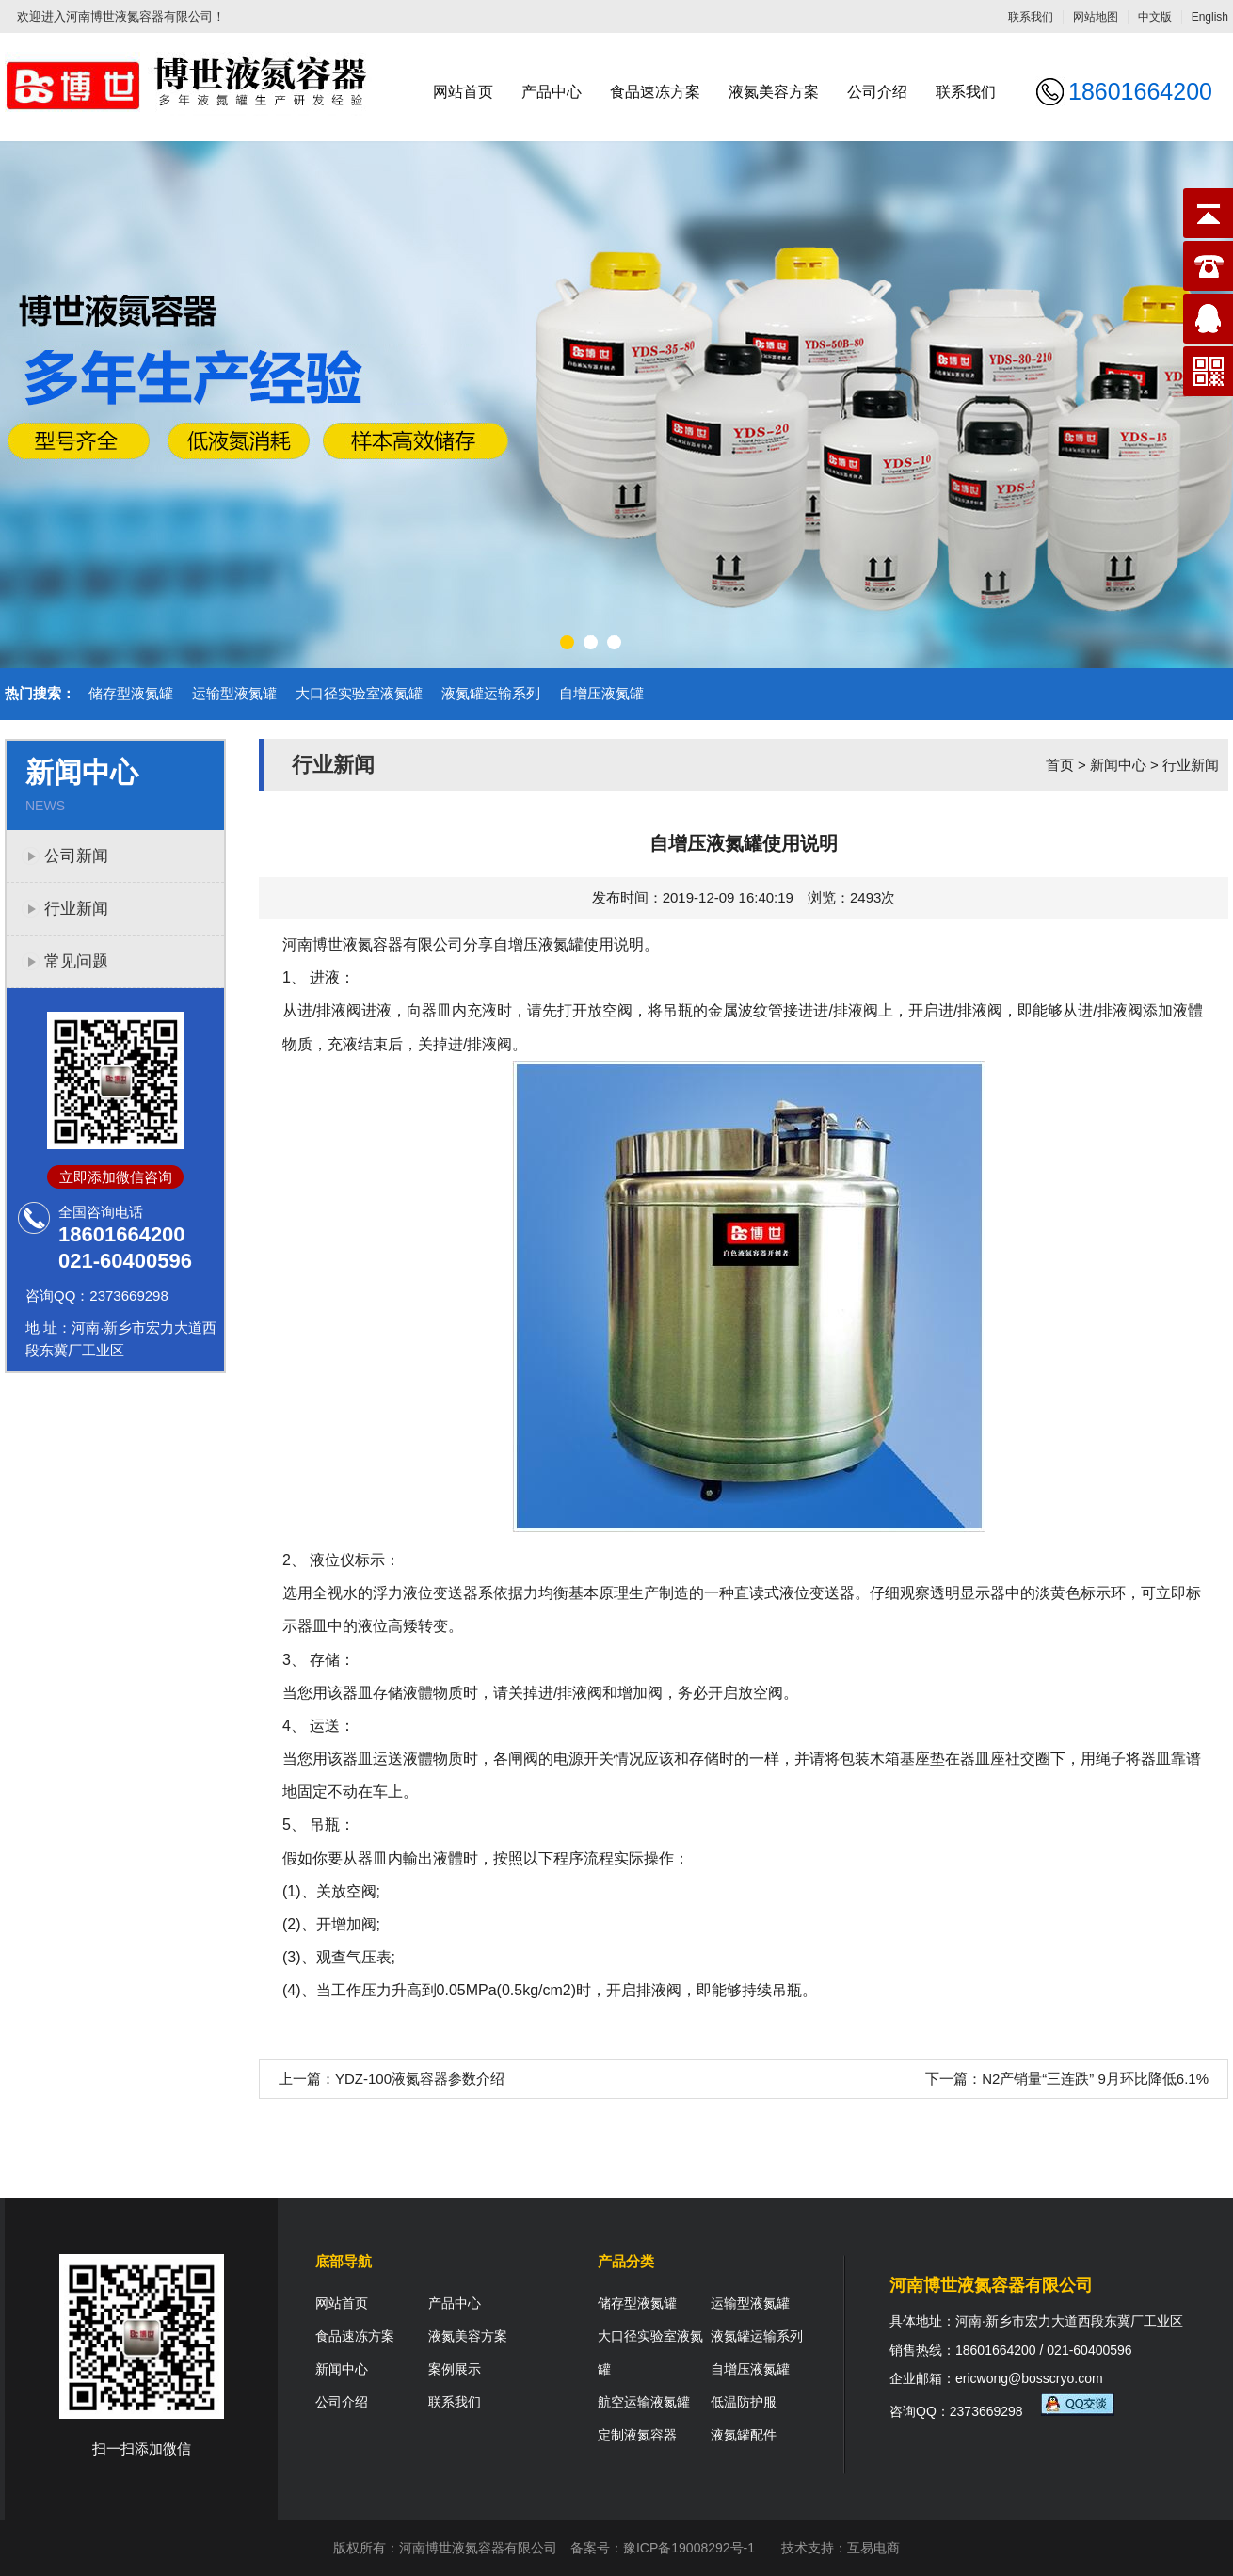  I want to click on 中文版, so click(1155, 17).